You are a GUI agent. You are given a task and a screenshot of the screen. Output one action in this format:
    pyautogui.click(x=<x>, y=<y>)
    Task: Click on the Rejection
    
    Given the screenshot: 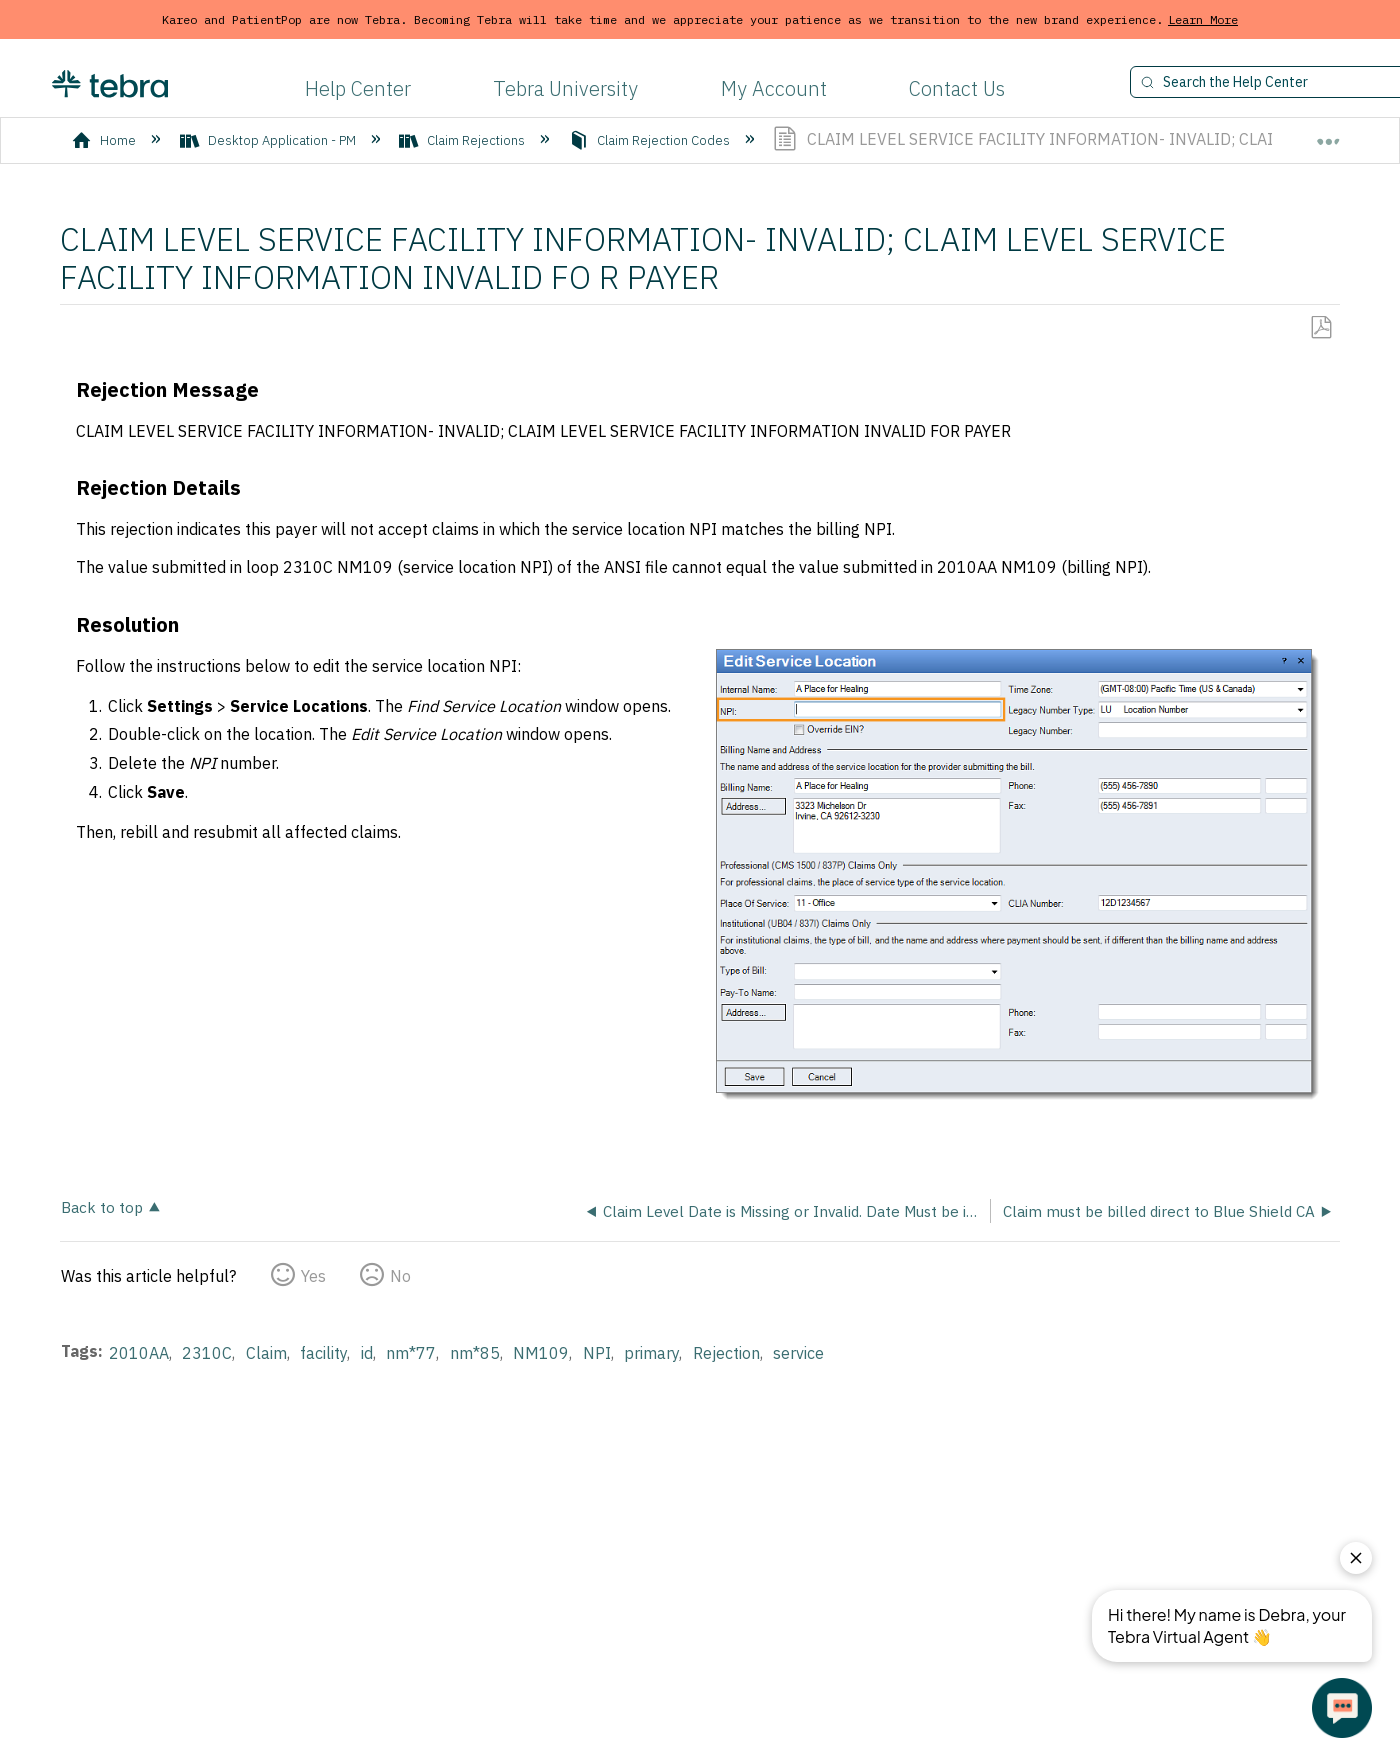 What is the action you would take?
    pyautogui.click(x=726, y=1353)
    